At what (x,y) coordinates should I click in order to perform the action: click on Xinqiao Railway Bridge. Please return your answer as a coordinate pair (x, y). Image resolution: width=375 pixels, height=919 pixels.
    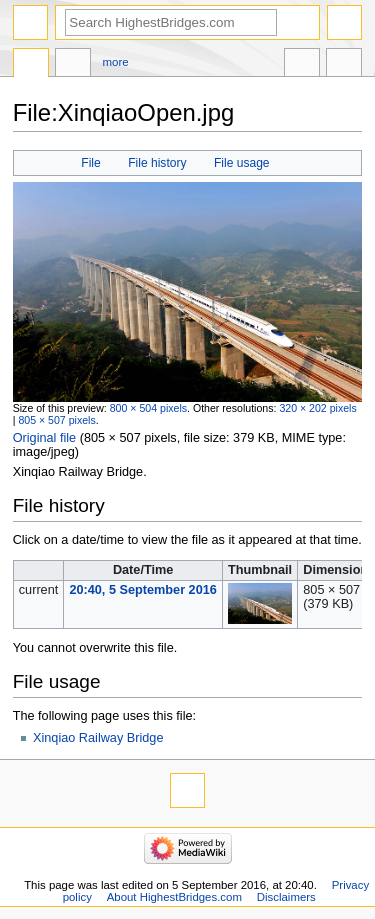
    Looking at the image, I should click on (98, 738).